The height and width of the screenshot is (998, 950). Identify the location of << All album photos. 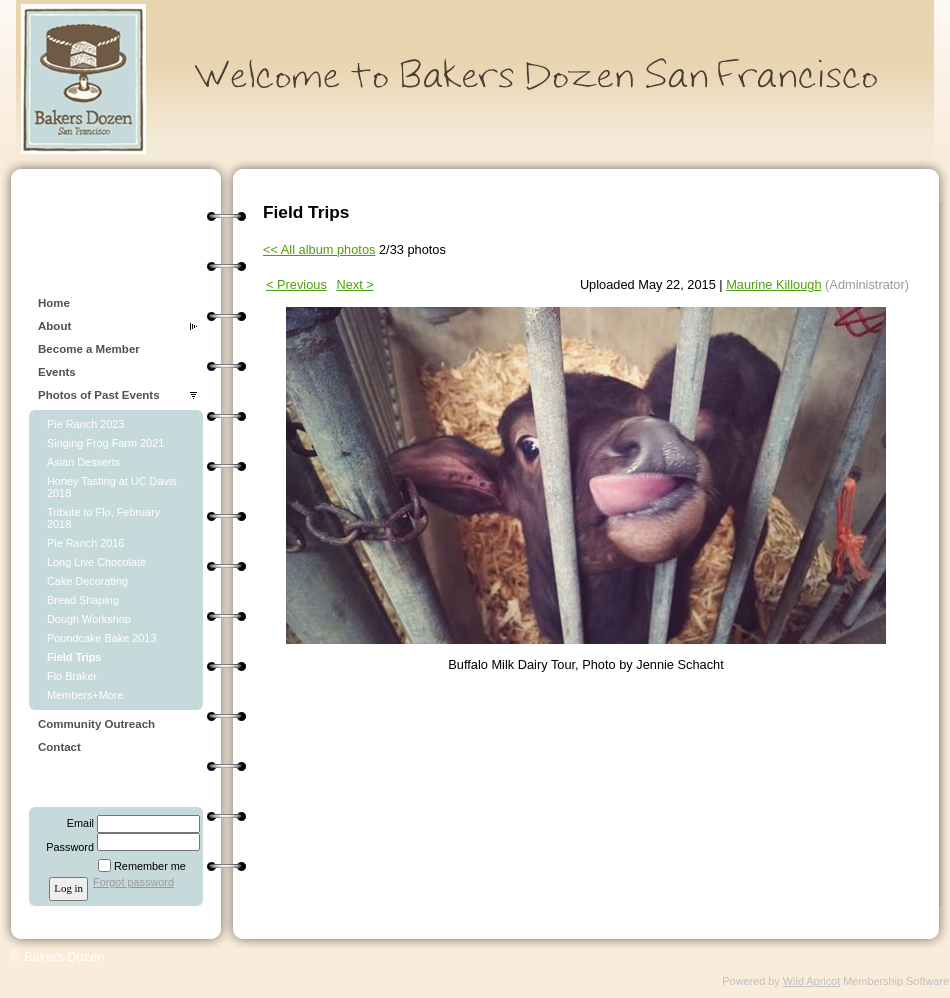
(319, 249).